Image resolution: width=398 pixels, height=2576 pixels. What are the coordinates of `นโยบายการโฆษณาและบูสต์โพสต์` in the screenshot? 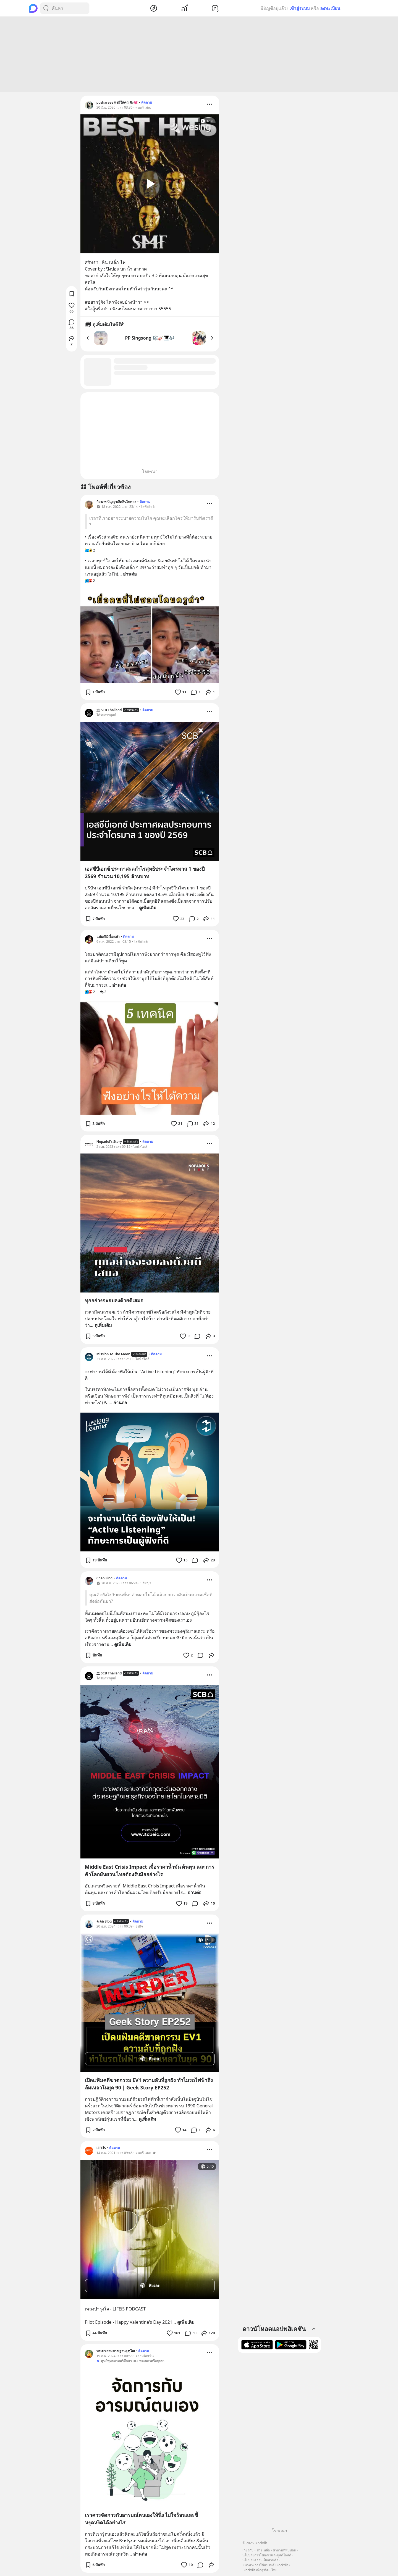 It's located at (266, 2555).